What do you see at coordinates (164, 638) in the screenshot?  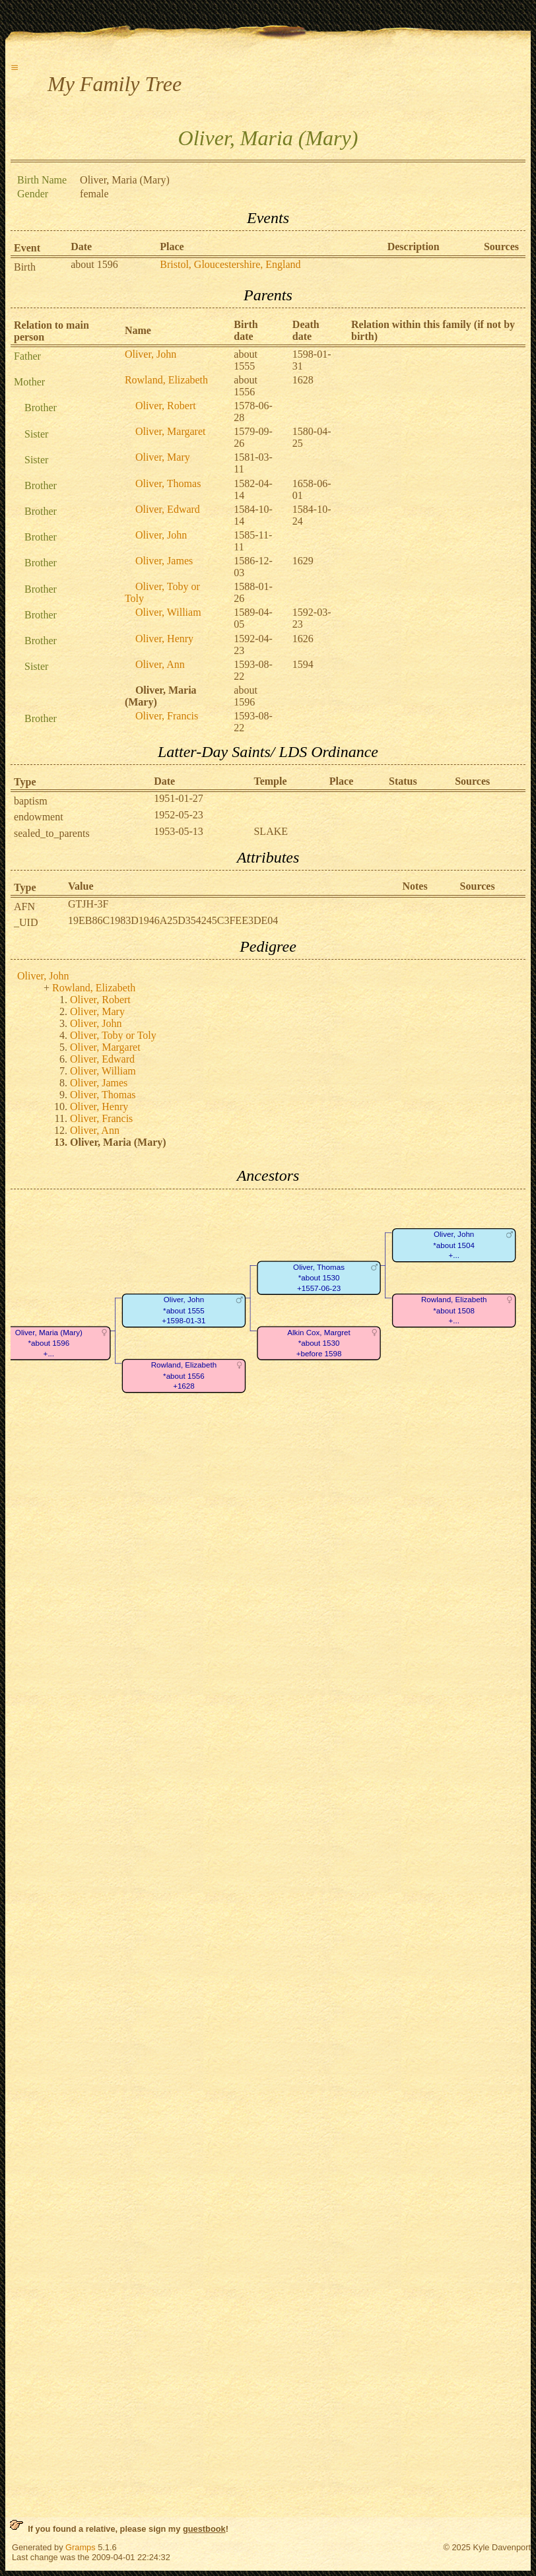 I see `Oliver, Henry` at bounding box center [164, 638].